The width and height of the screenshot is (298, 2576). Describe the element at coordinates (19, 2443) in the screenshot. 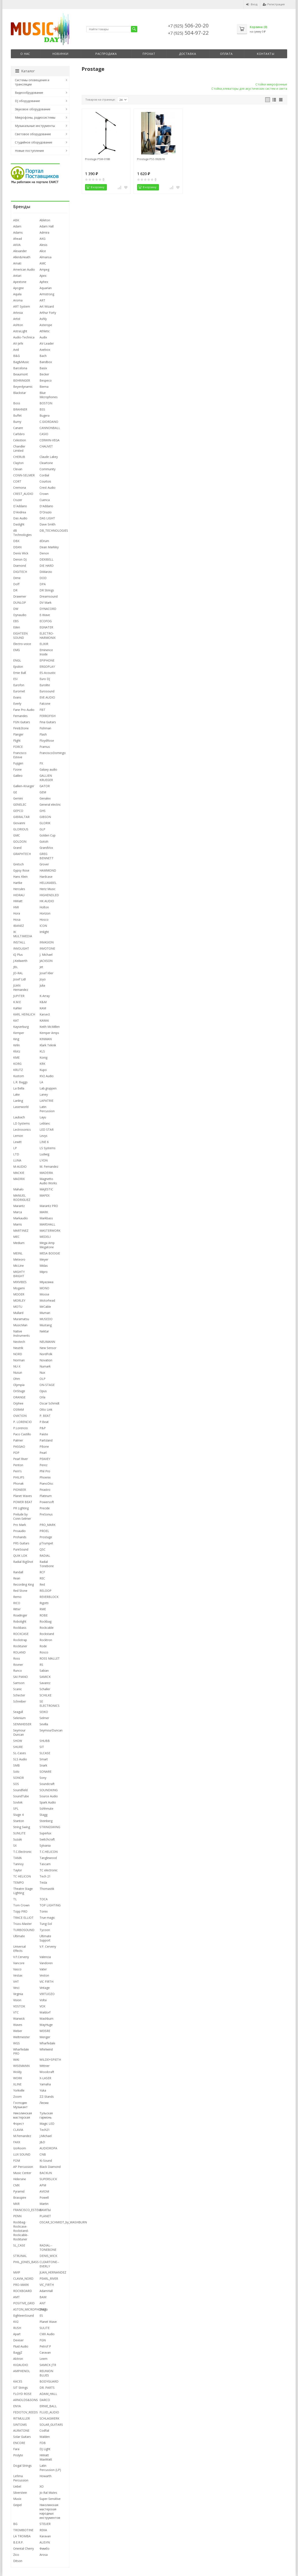

I see `ENCORE` at that location.